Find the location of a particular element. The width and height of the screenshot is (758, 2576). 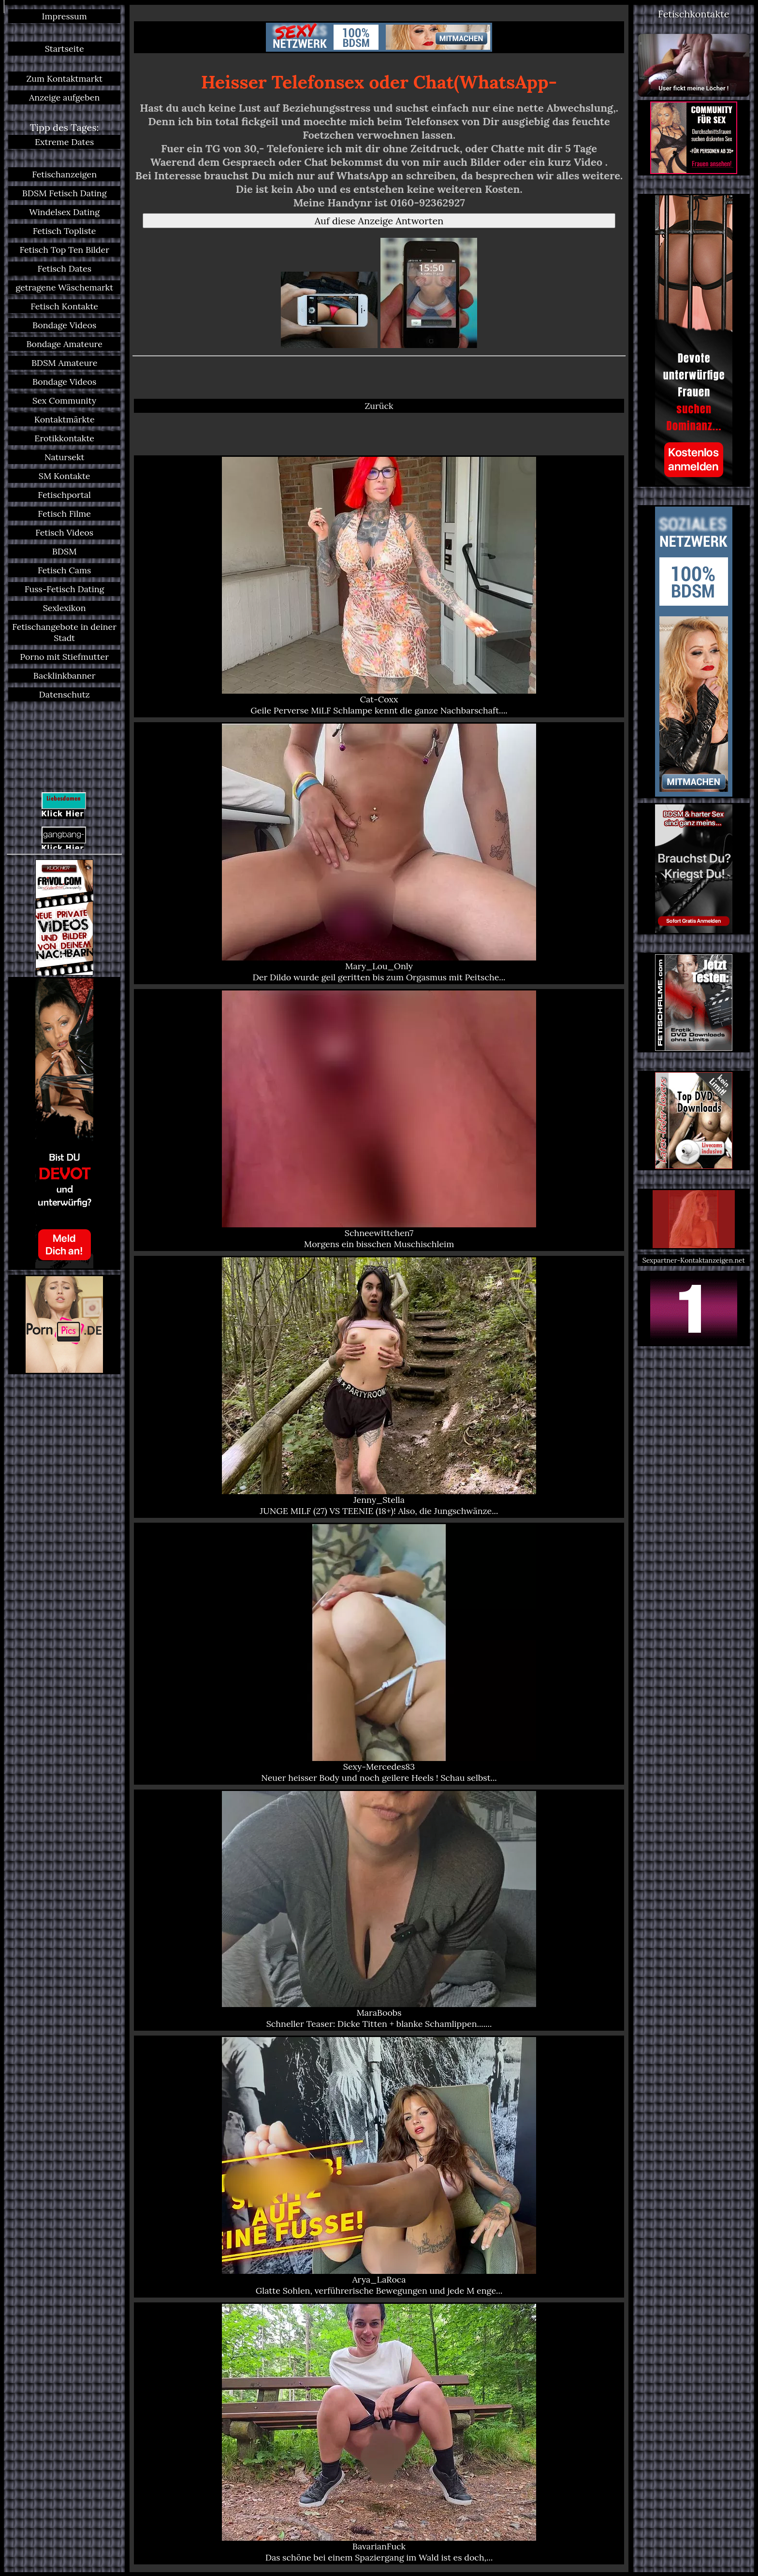

Sexlexikon is located at coordinates (64, 607).